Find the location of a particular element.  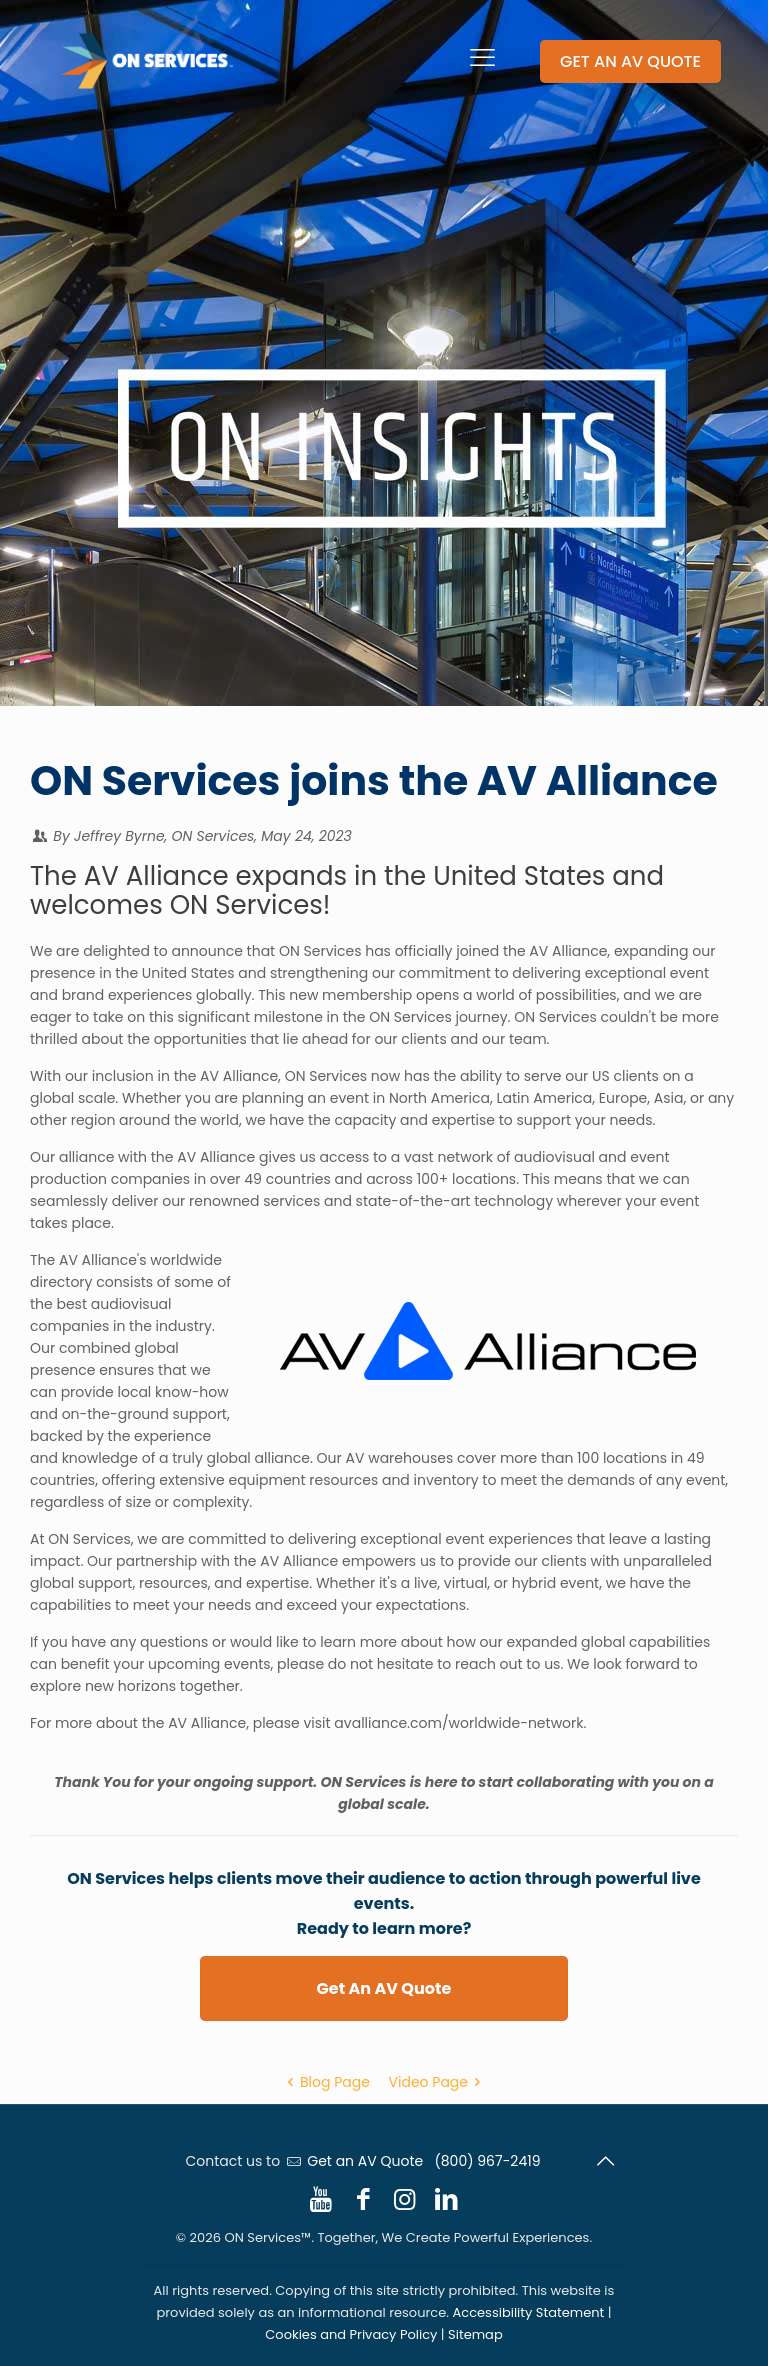

GET AN AV QUOTE is located at coordinates (630, 61).